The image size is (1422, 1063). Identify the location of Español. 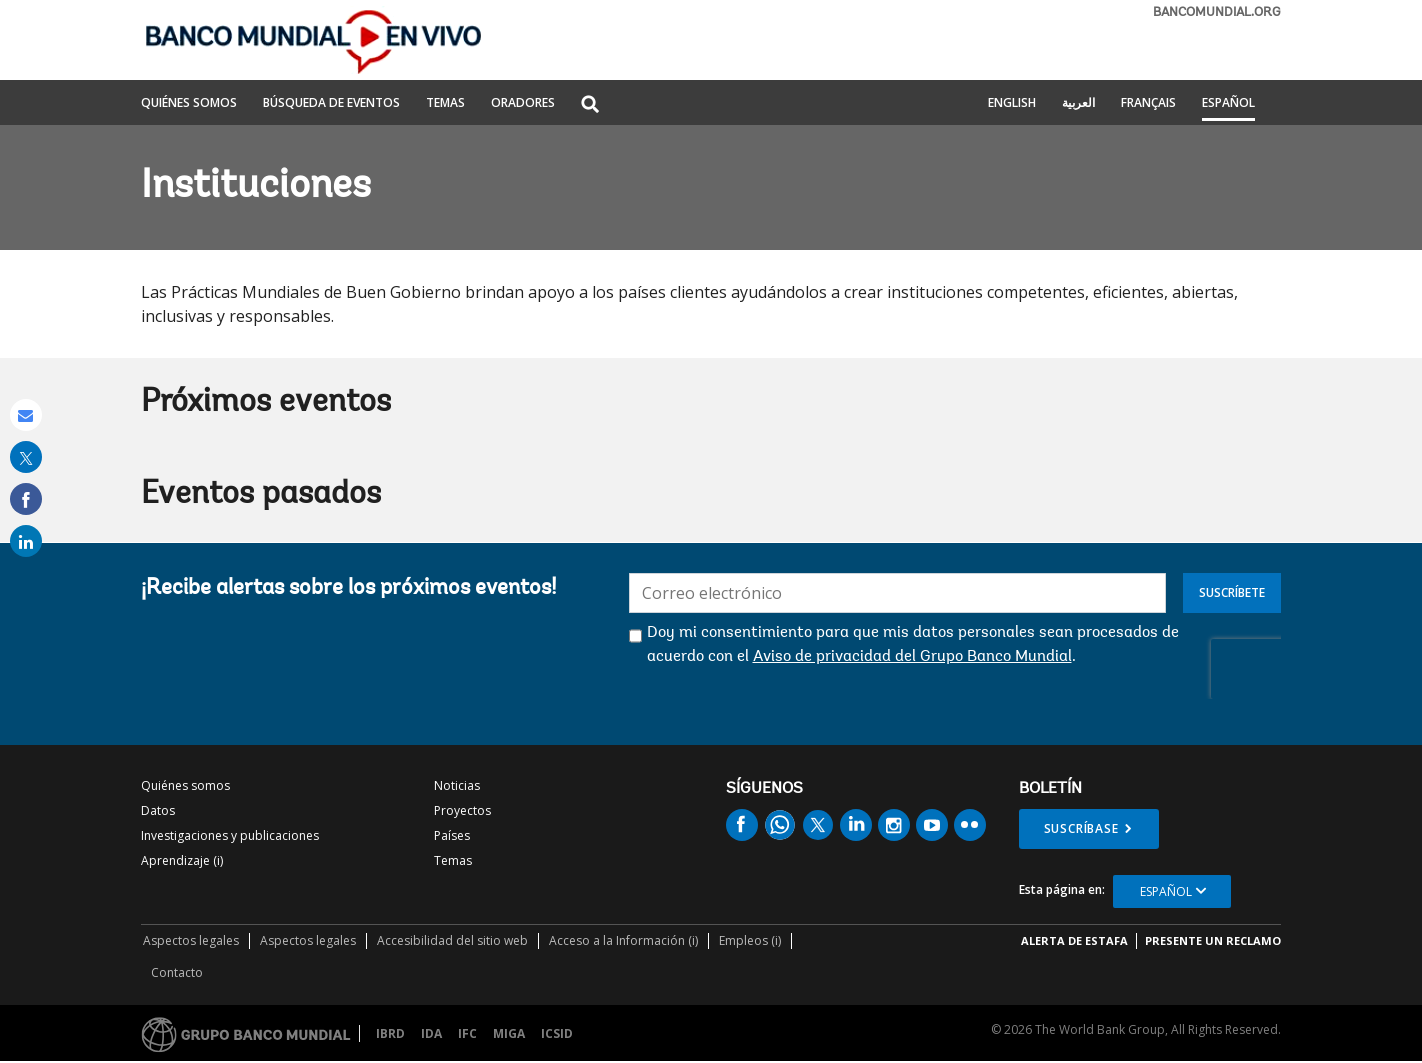
(1228, 104).